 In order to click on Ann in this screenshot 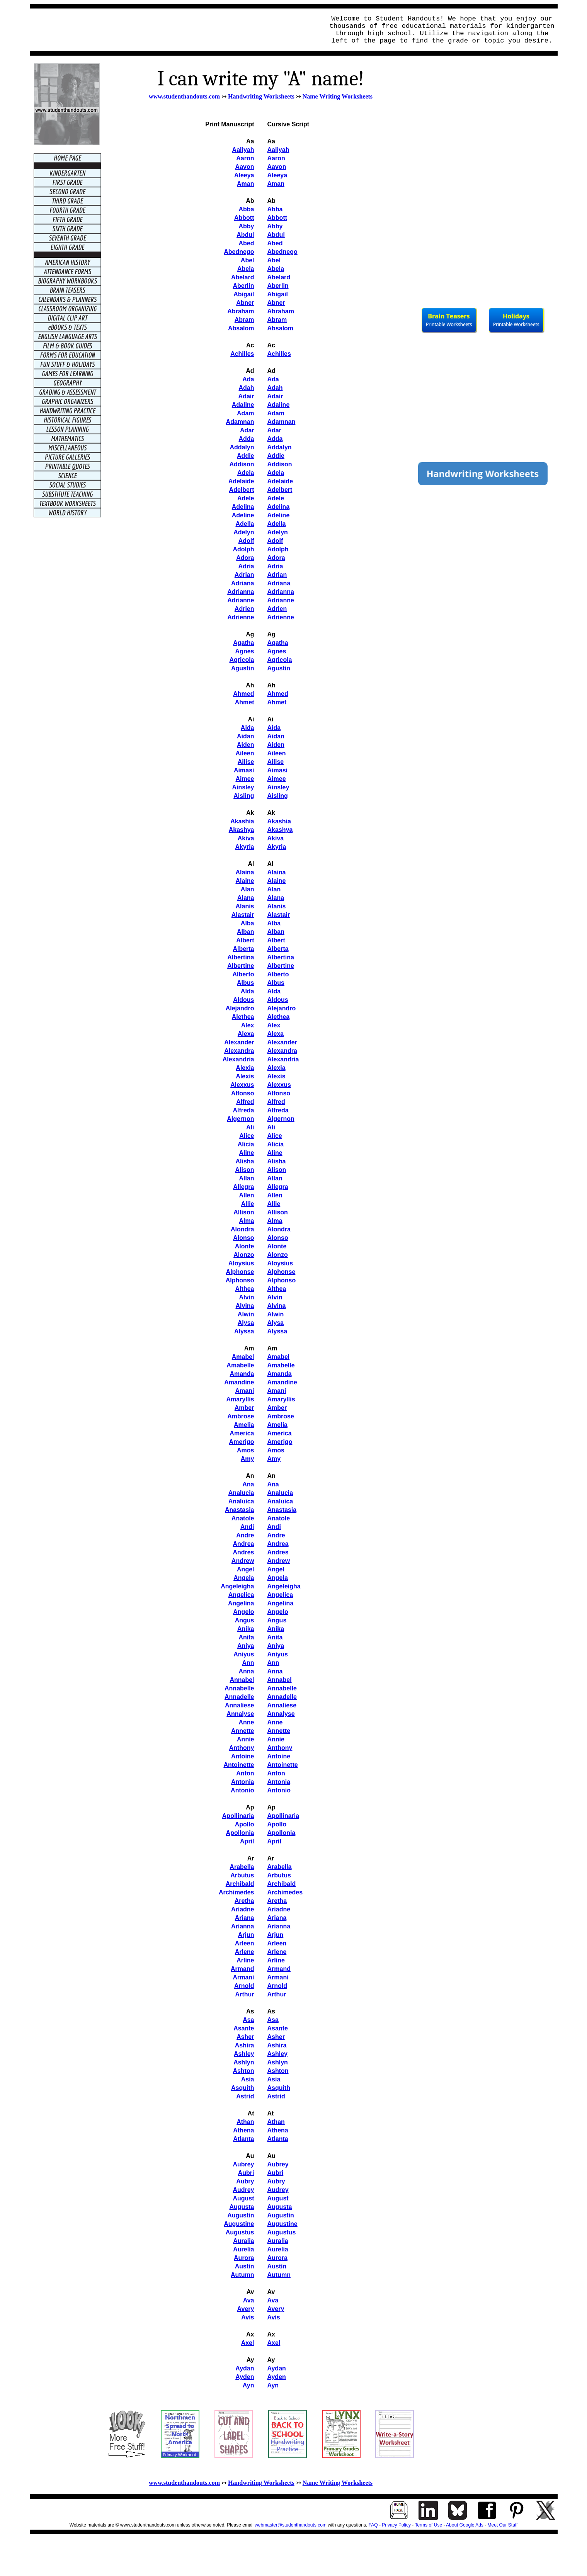, I will do `click(248, 1663)`.